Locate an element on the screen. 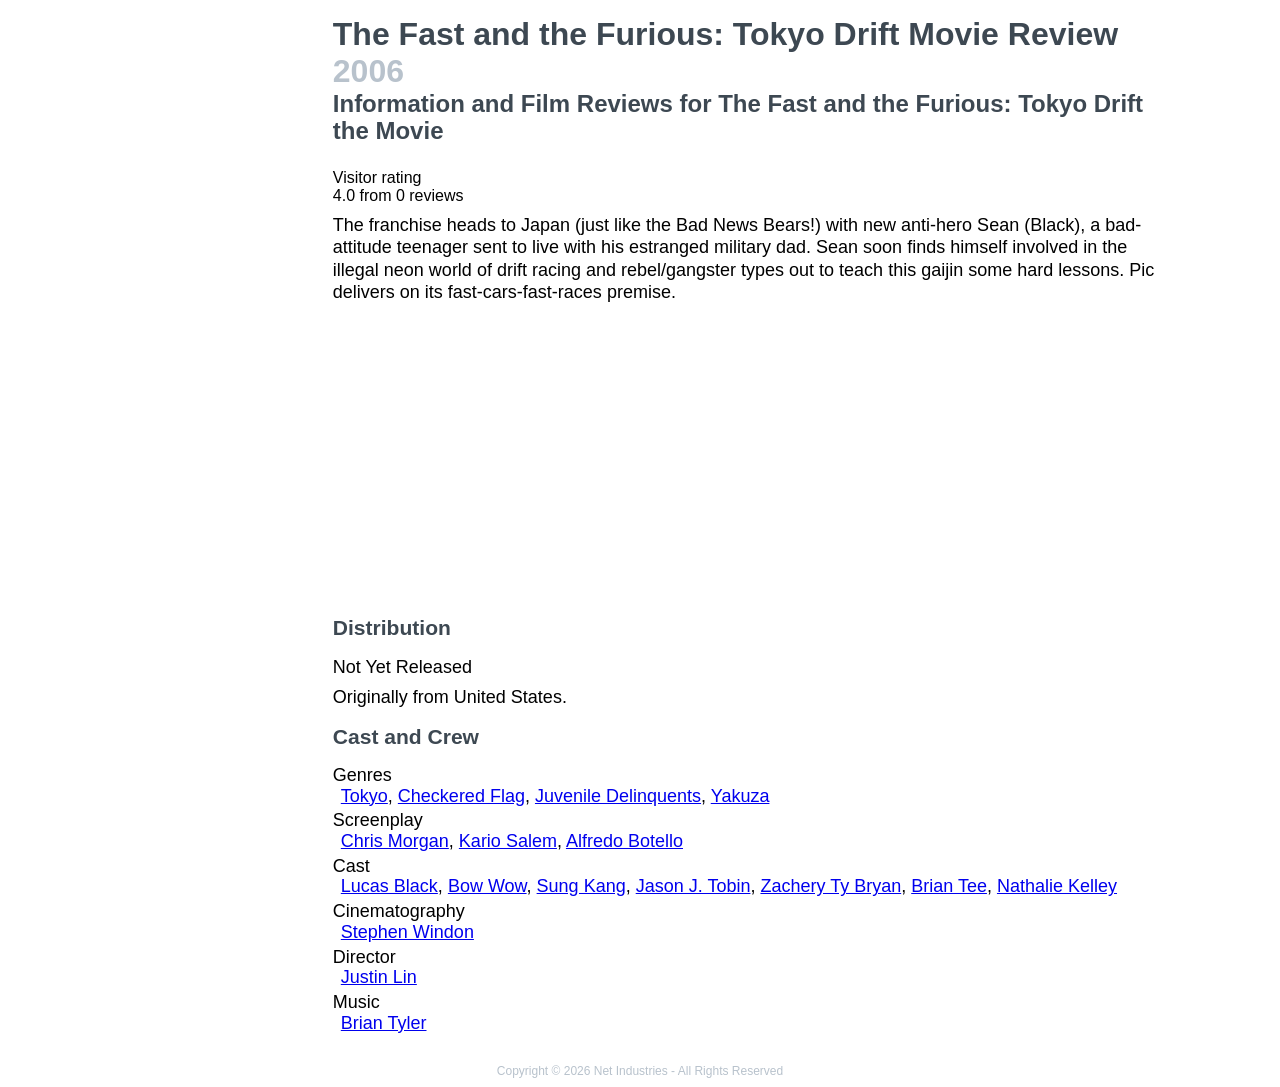 The width and height of the screenshot is (1280, 1087). Chris Morgan is located at coordinates (395, 841).